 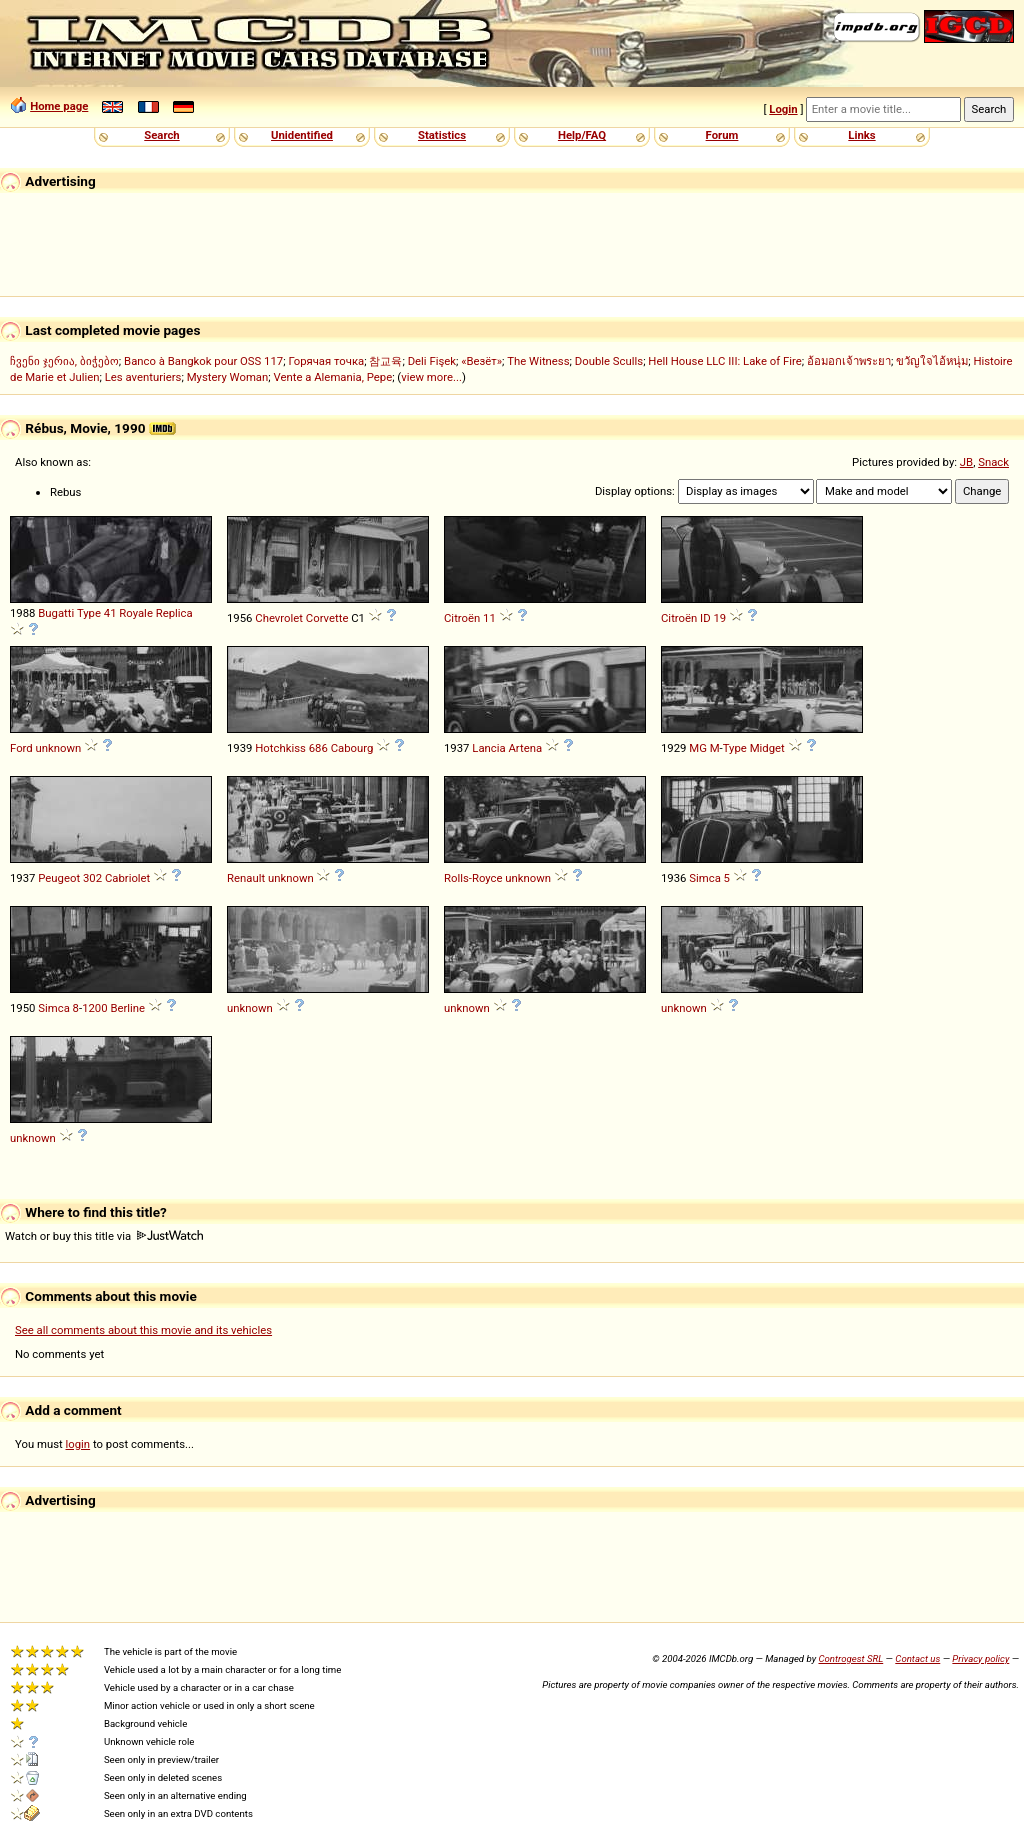 I want to click on Ford, so click(x=21, y=748).